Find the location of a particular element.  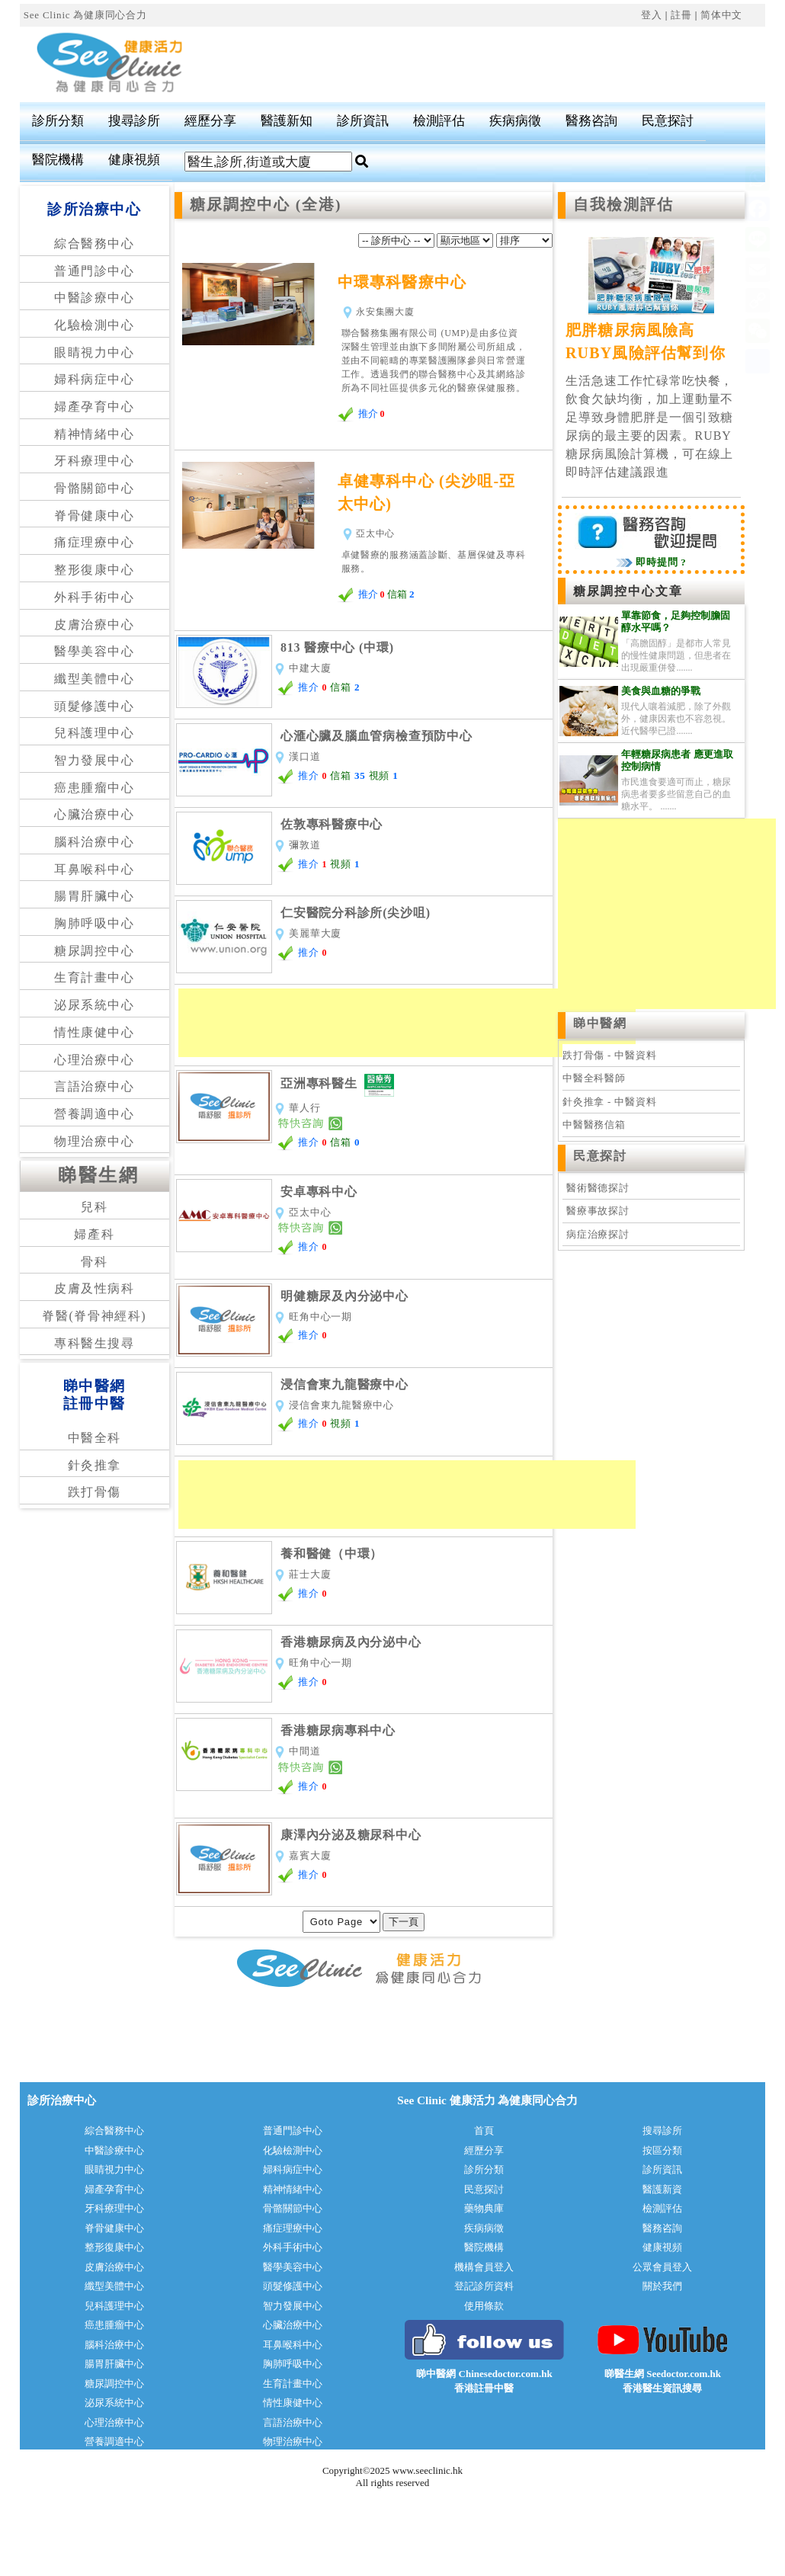

關於我們 is located at coordinates (662, 2286).